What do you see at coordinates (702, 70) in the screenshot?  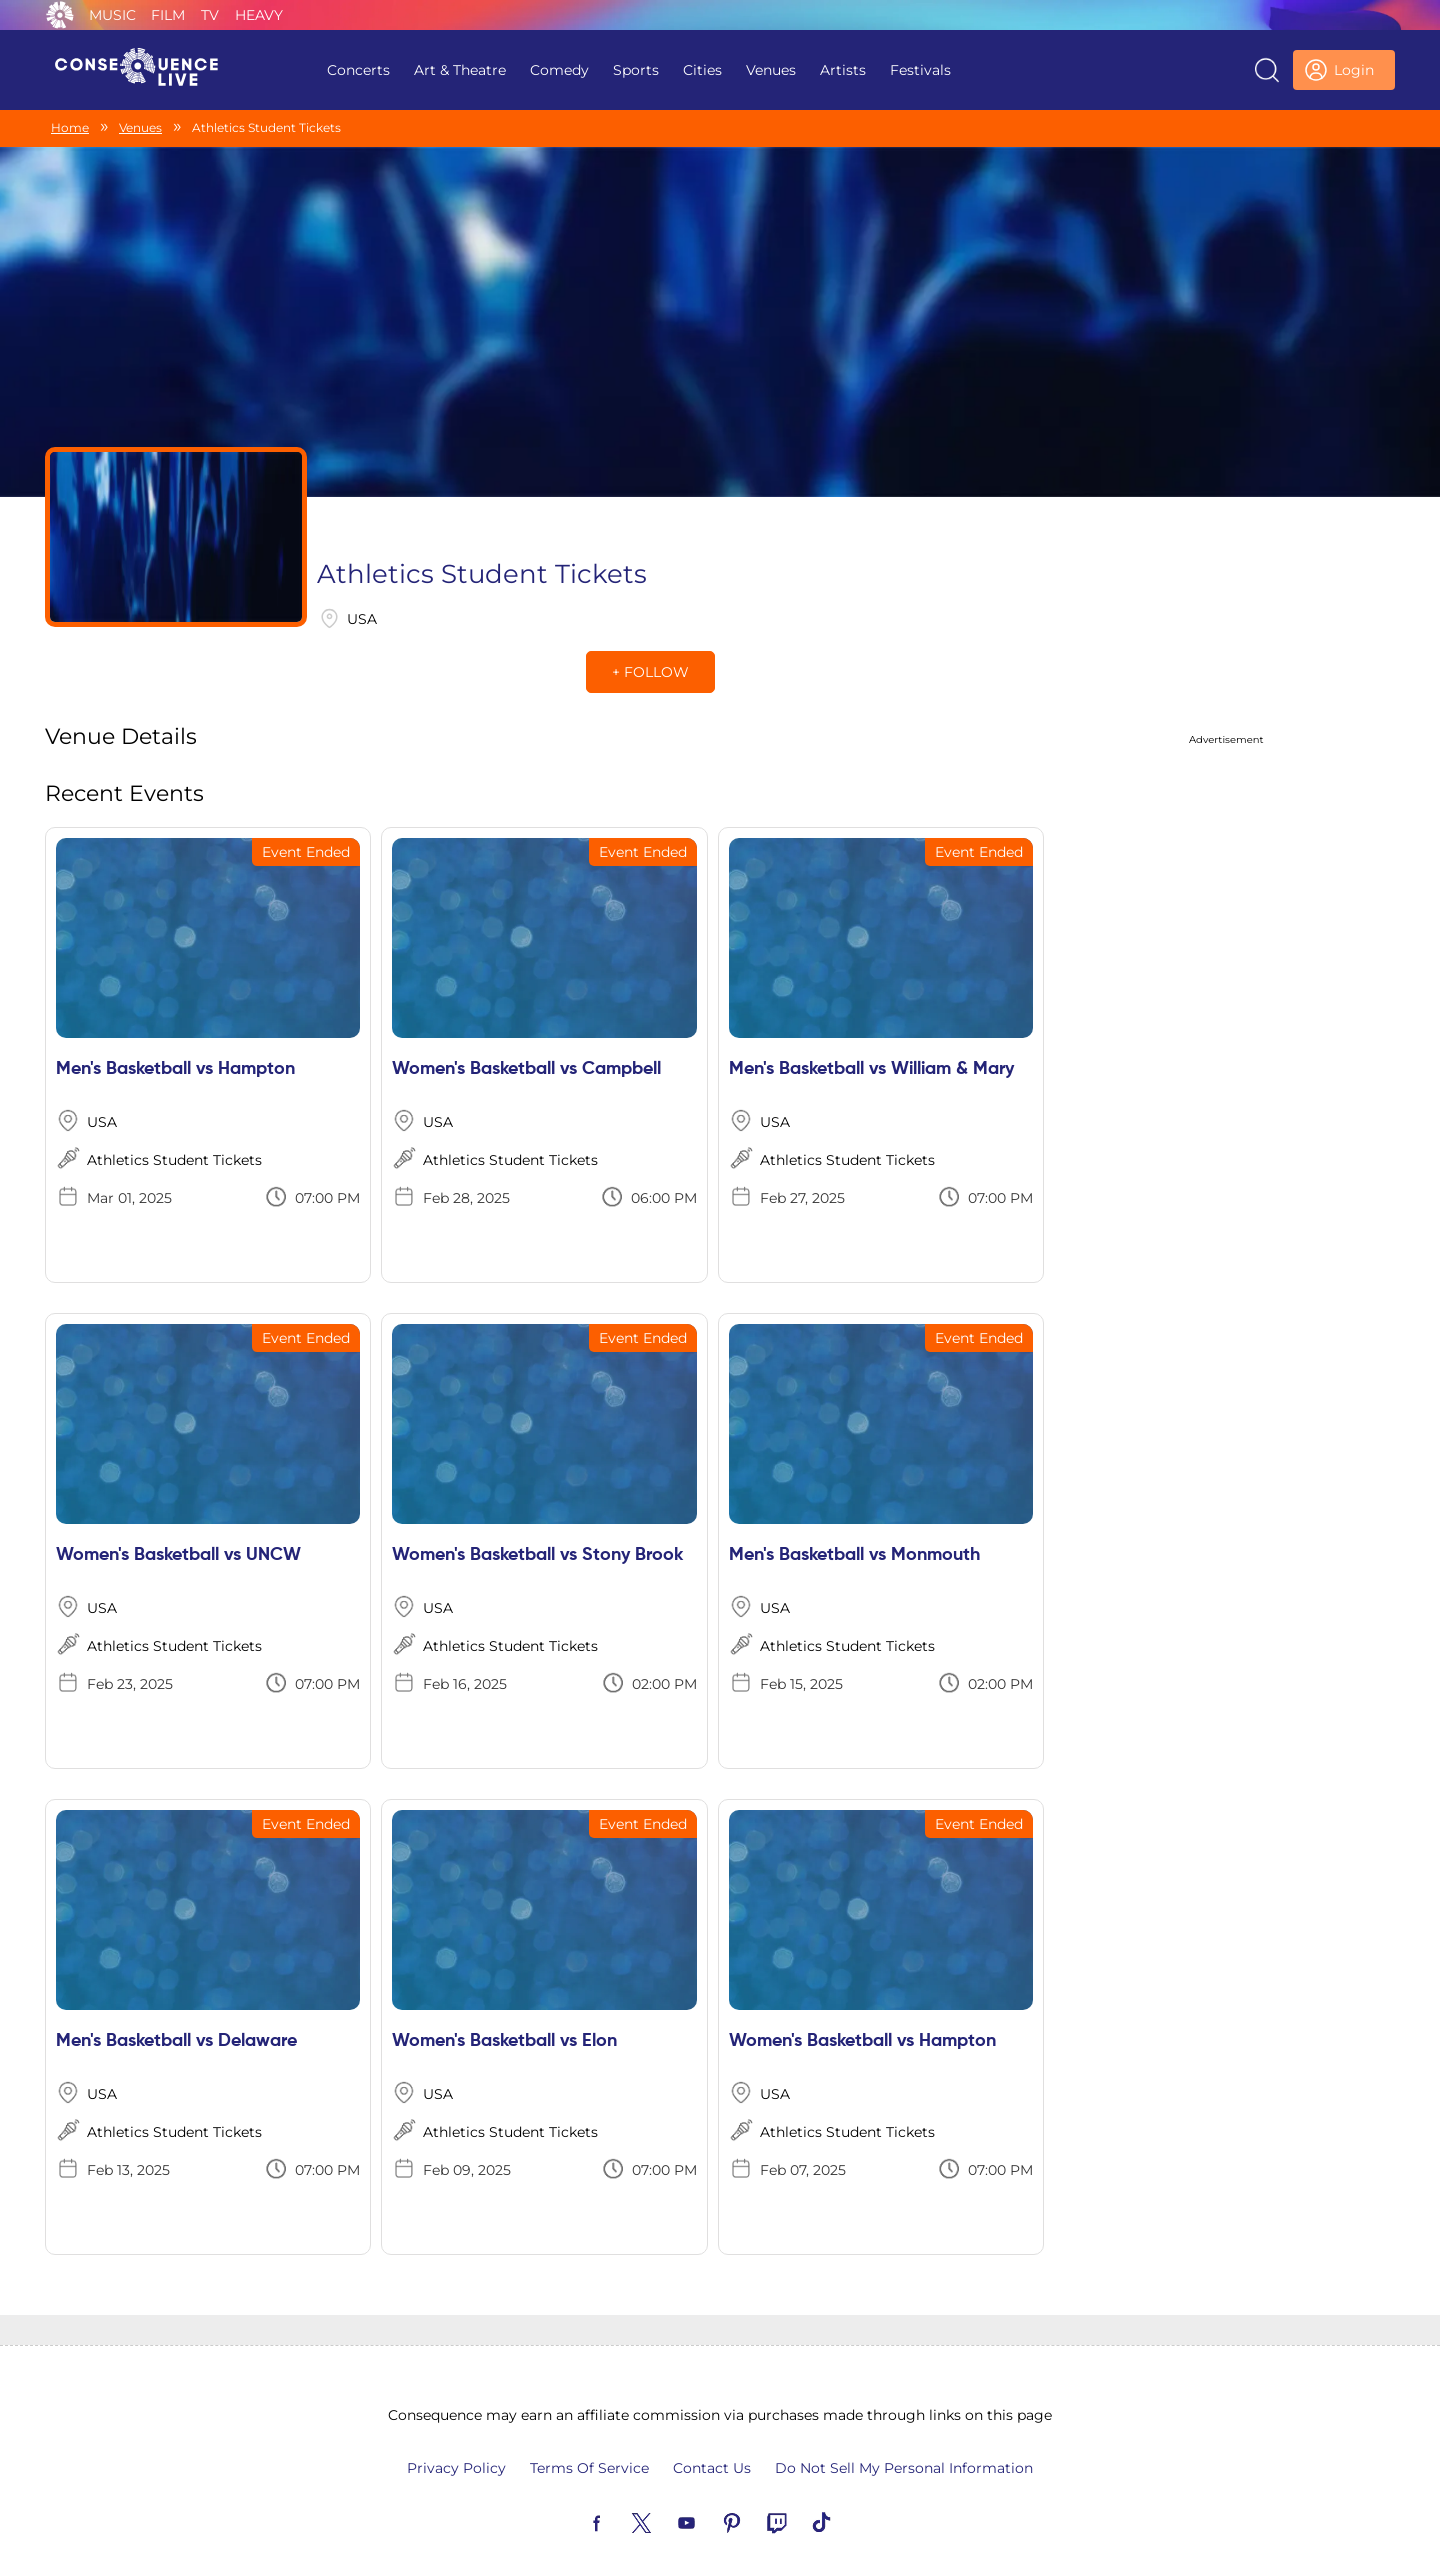 I see `Cities` at bounding box center [702, 70].